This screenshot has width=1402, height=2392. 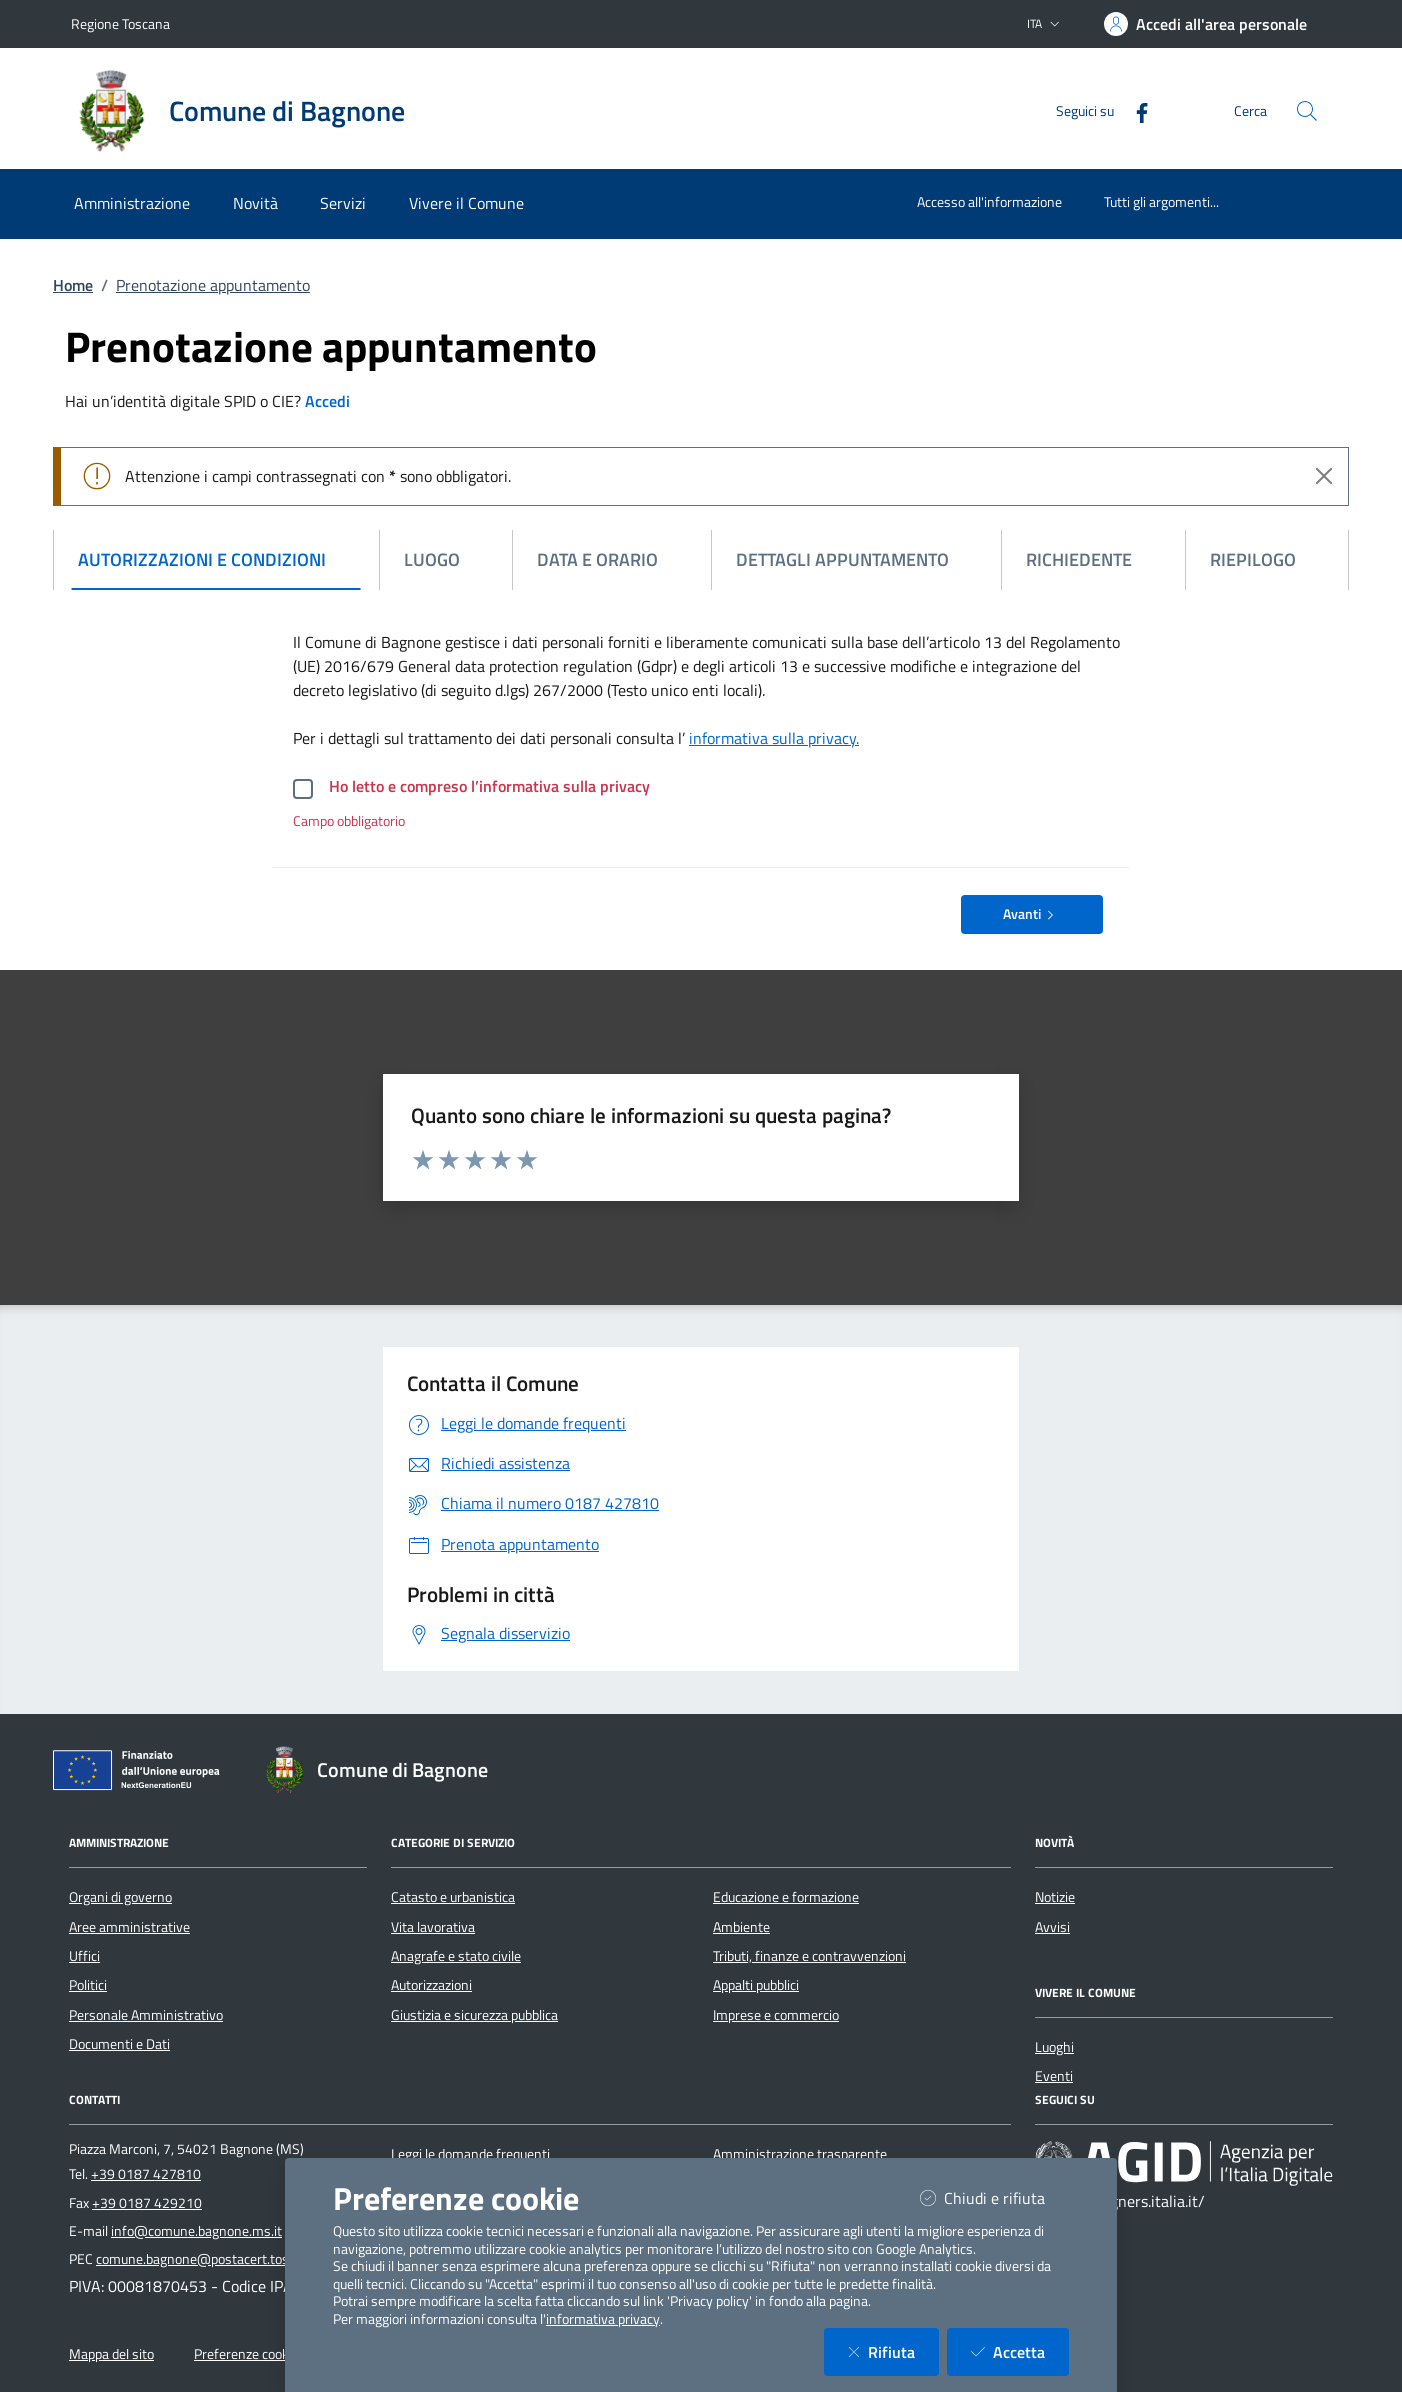 What do you see at coordinates (431, 1985) in the screenshot?
I see `Autorizzazioni` at bounding box center [431, 1985].